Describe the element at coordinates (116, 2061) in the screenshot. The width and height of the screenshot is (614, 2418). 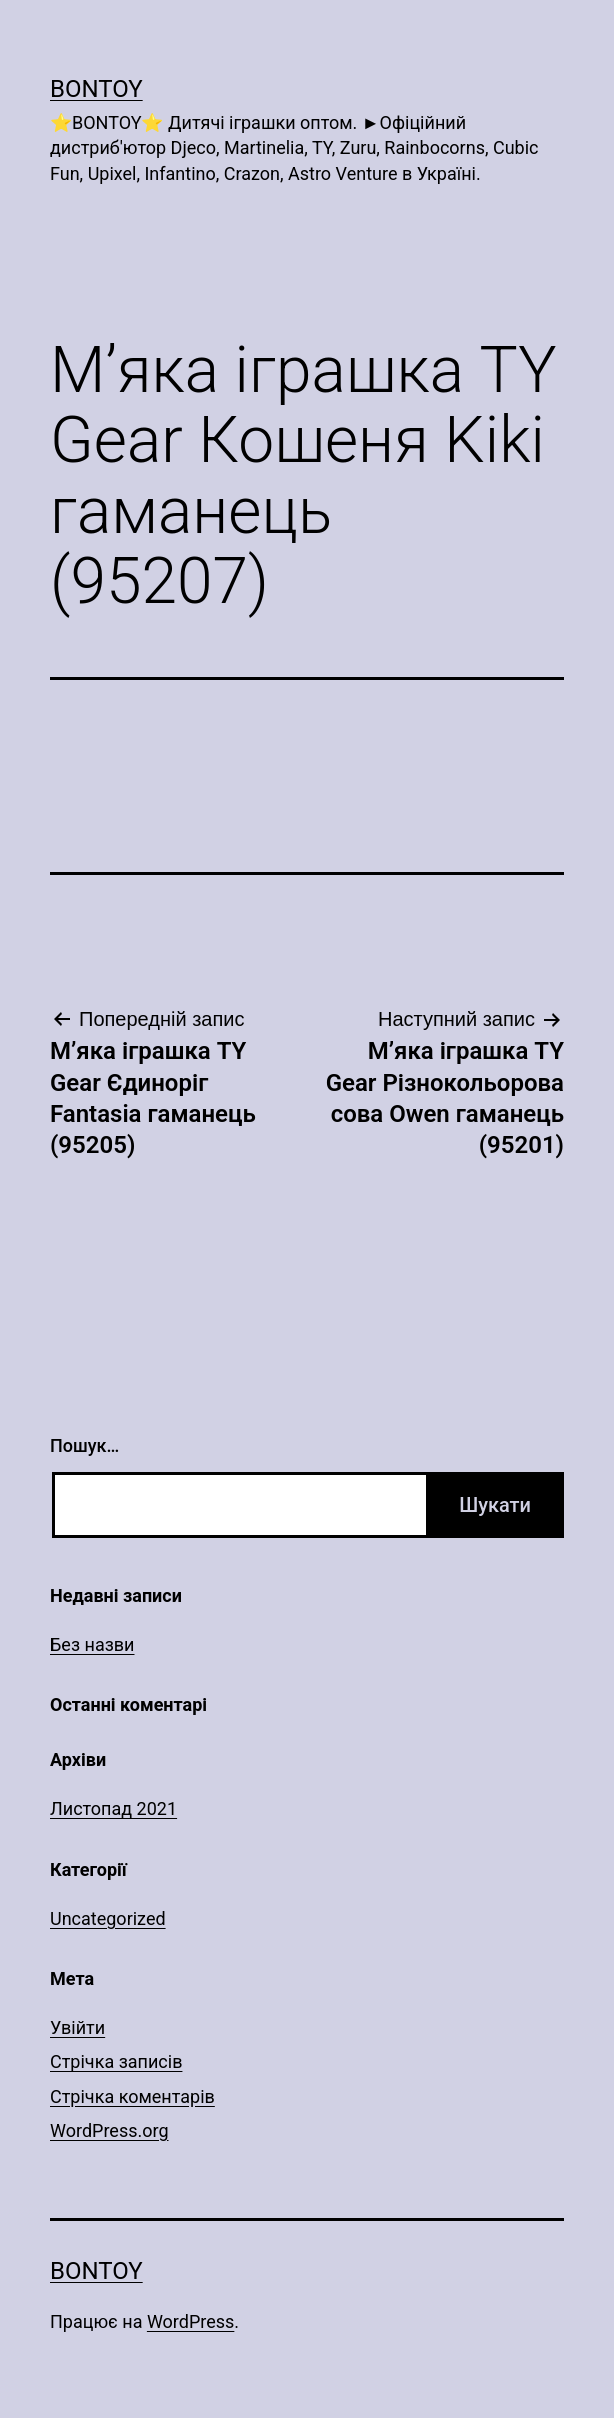
I see `Стрічка записів` at that location.